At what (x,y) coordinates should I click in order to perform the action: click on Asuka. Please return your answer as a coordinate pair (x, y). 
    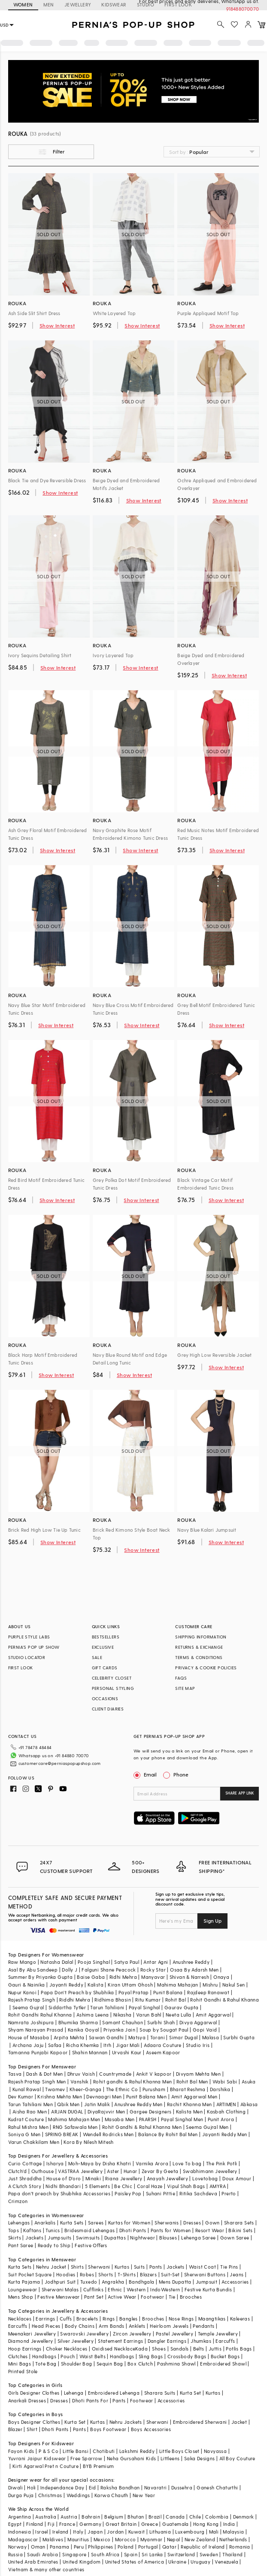
    Looking at the image, I should click on (248, 2081).